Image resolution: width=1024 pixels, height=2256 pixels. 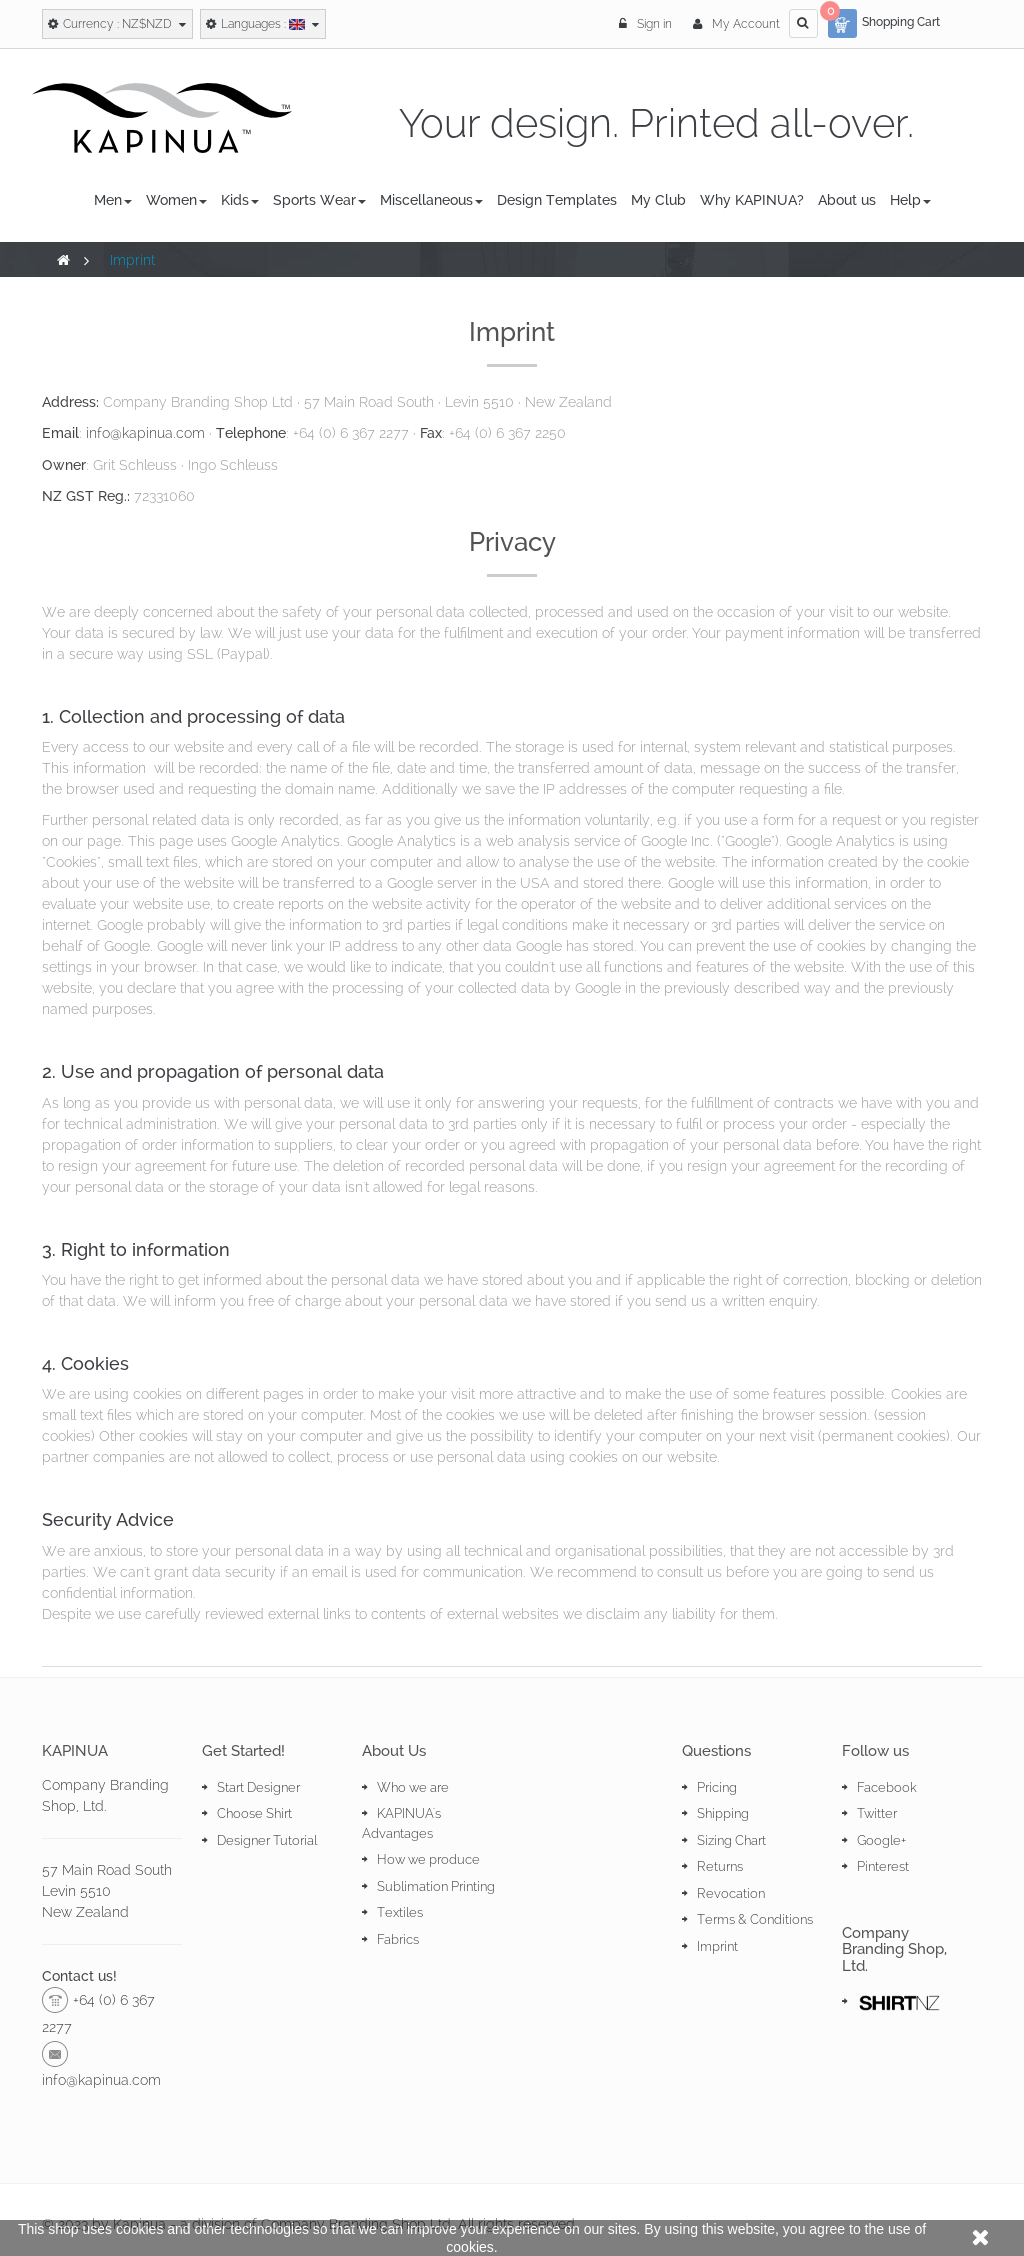 I want to click on Start Designer, so click(x=258, y=1787).